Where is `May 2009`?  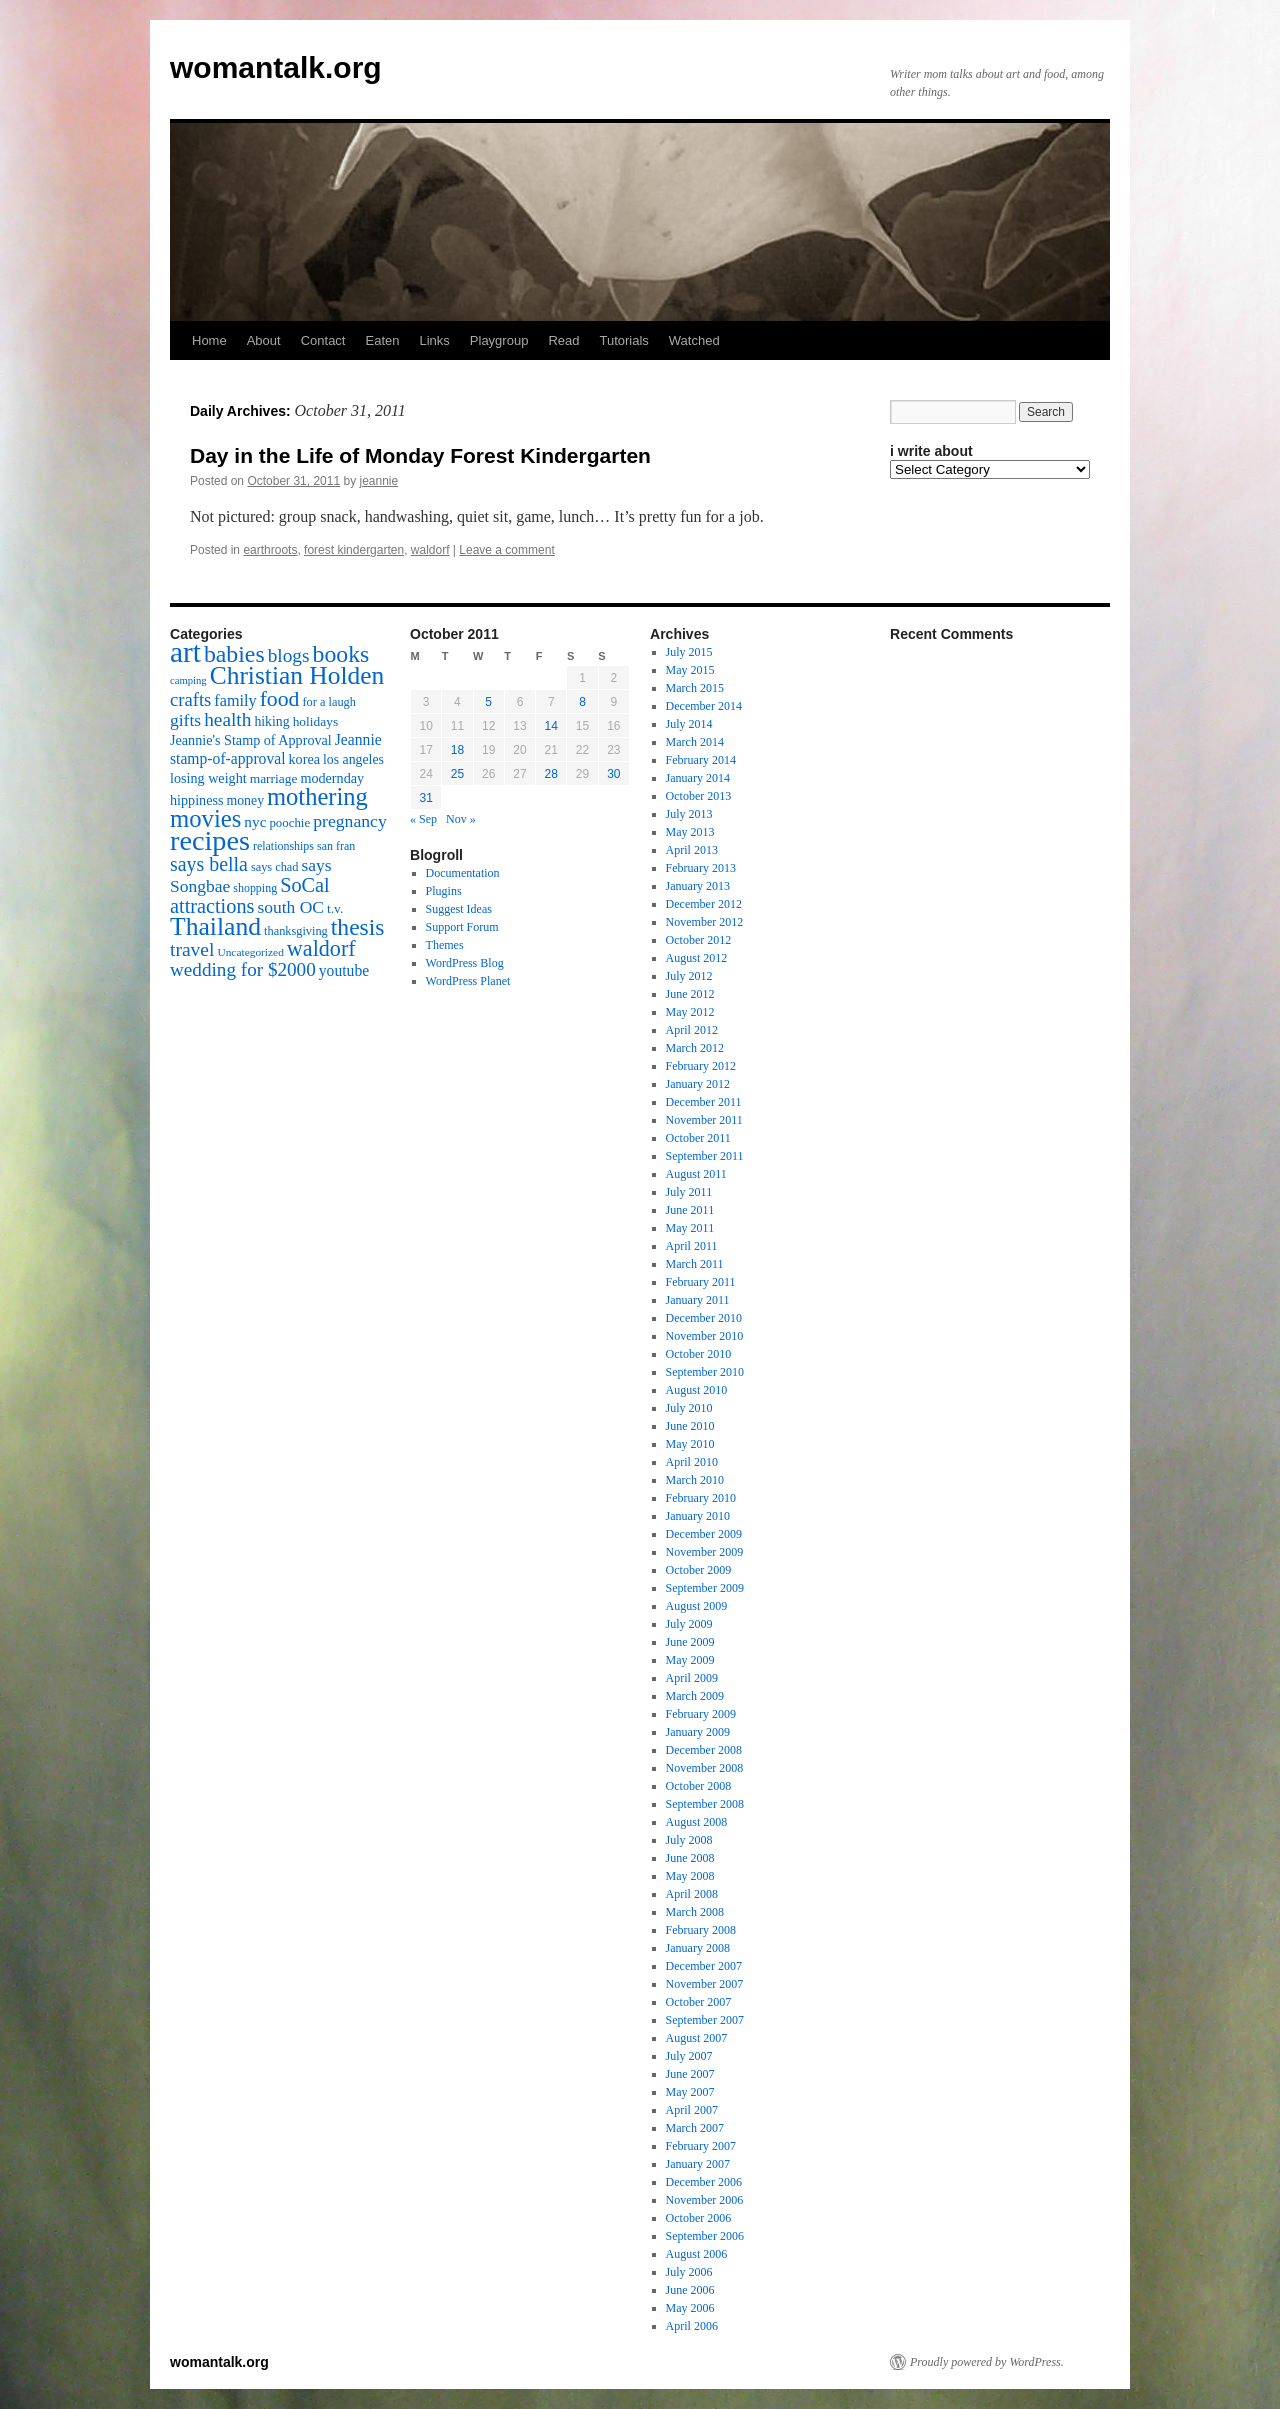
May 2009 is located at coordinates (690, 1660).